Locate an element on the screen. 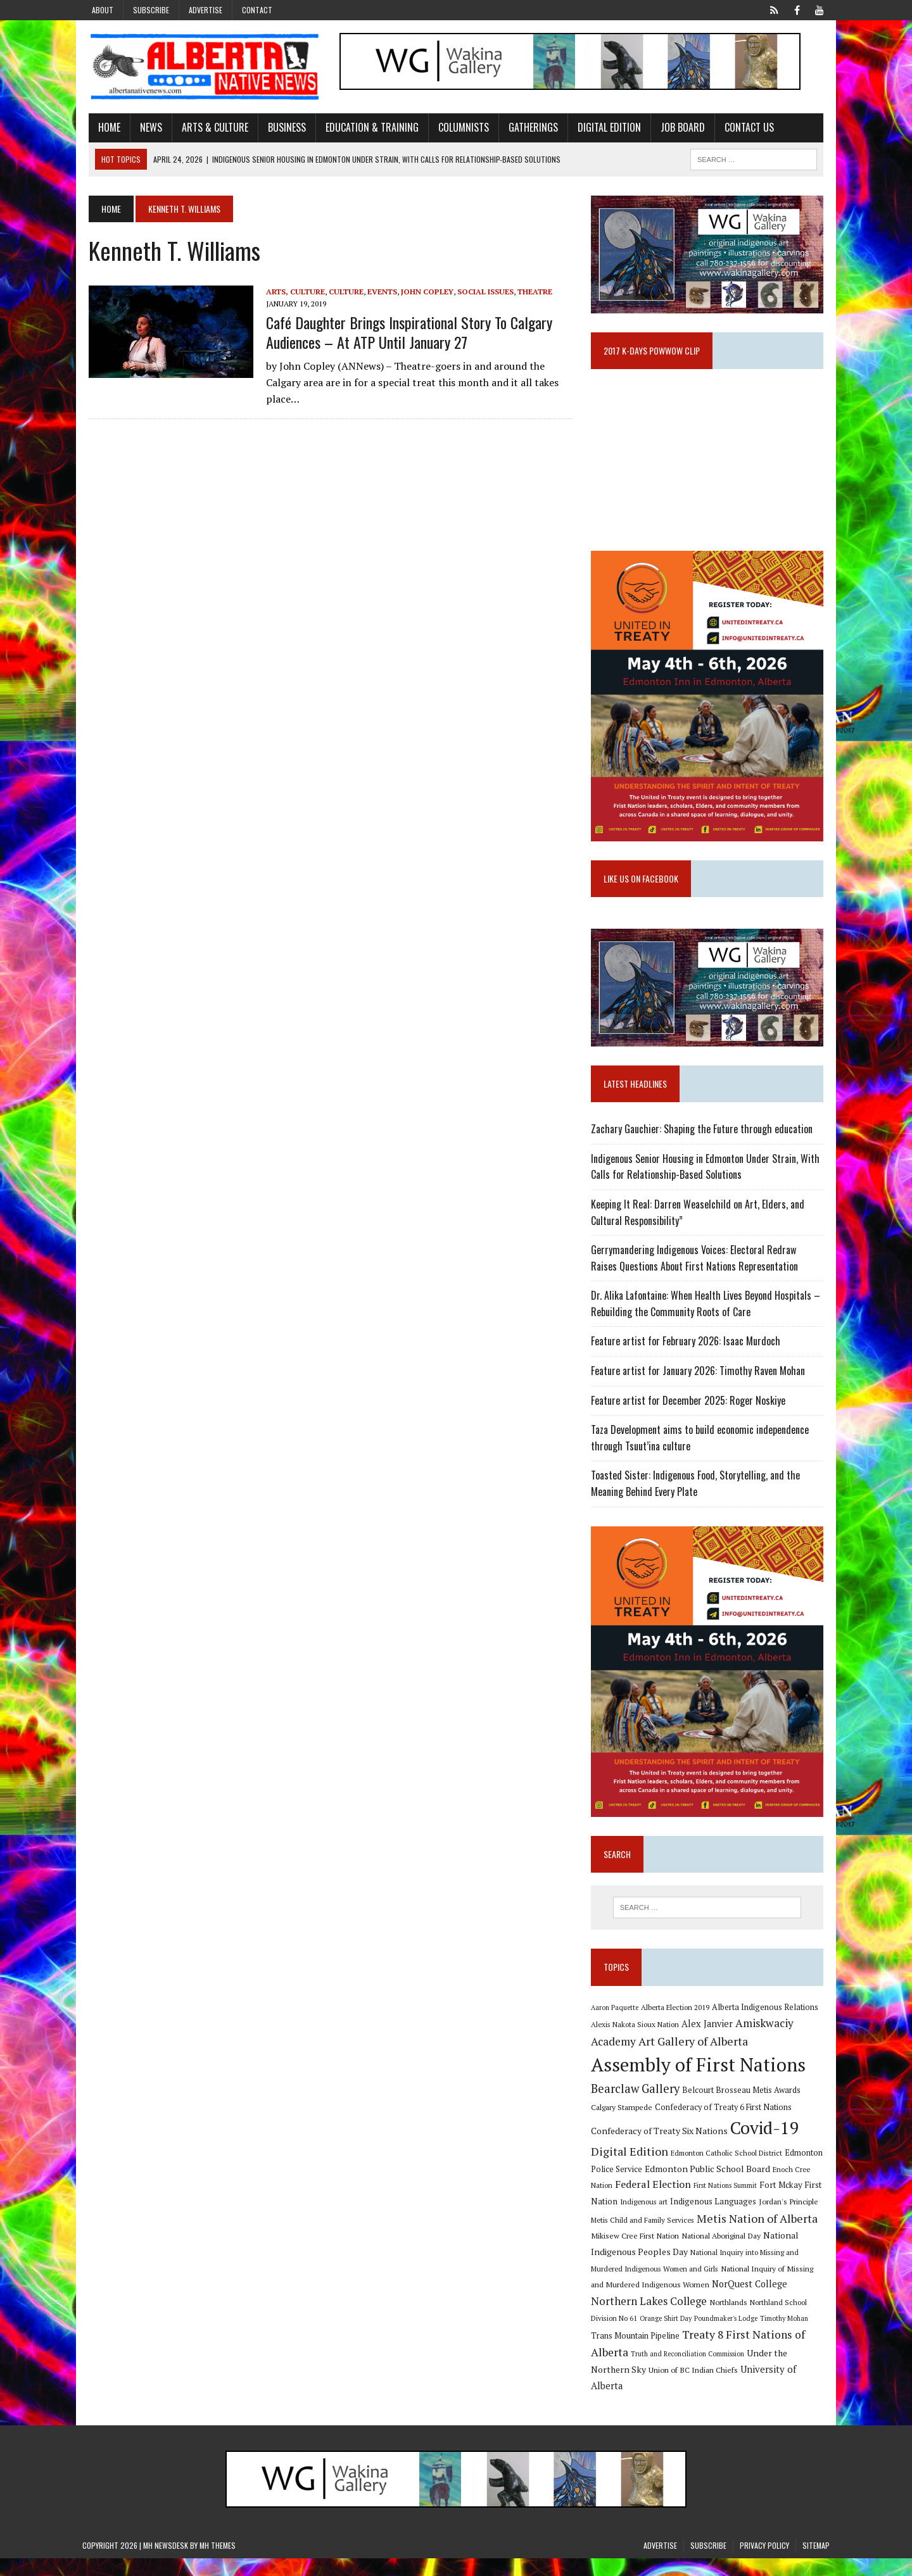 The width and height of the screenshot is (912, 2576). Dr. Alika Lafontaine: When Health Lives Beyond Hospitals – Rebuilding the Community Roots of Care is located at coordinates (707, 1316).